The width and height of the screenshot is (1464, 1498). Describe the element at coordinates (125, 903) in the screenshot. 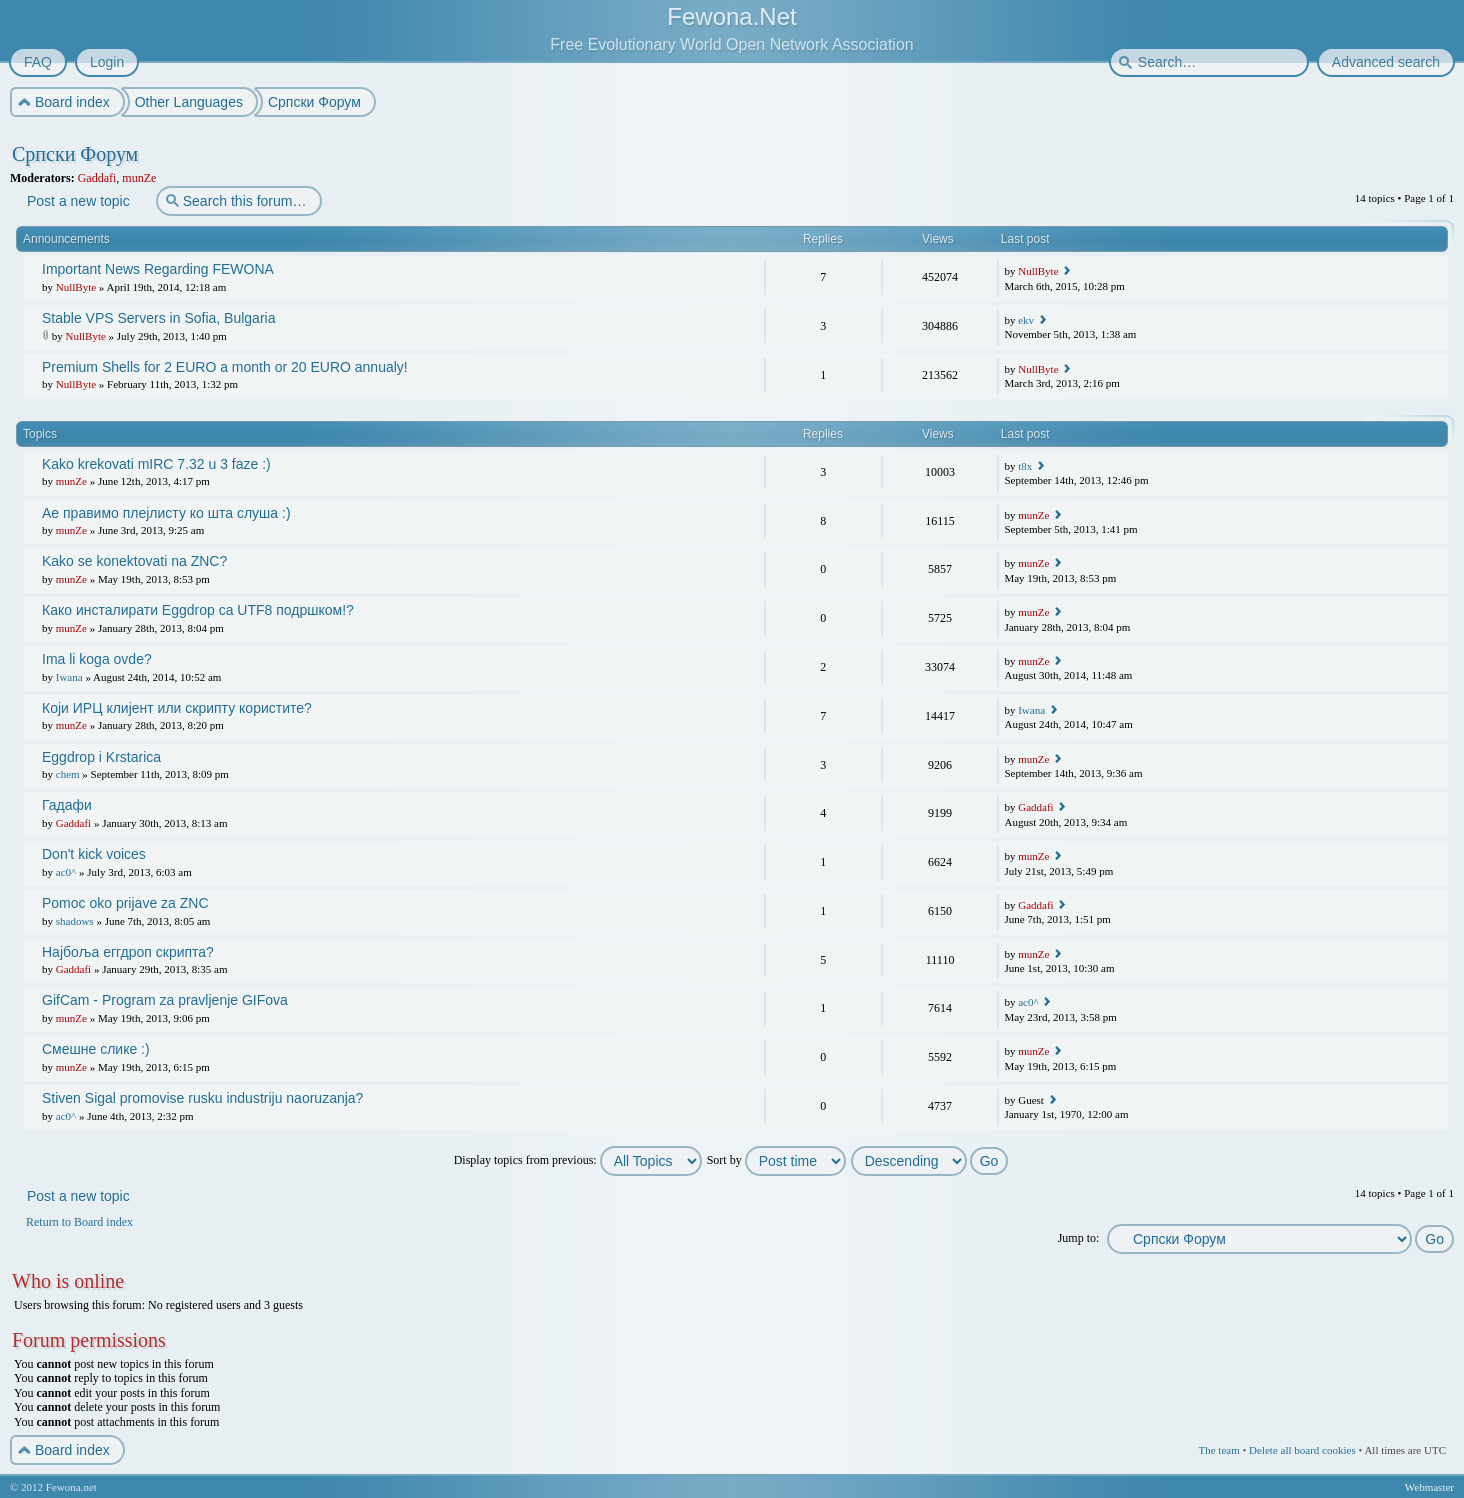

I see `Pomoc oko prijave za ZNC` at that location.